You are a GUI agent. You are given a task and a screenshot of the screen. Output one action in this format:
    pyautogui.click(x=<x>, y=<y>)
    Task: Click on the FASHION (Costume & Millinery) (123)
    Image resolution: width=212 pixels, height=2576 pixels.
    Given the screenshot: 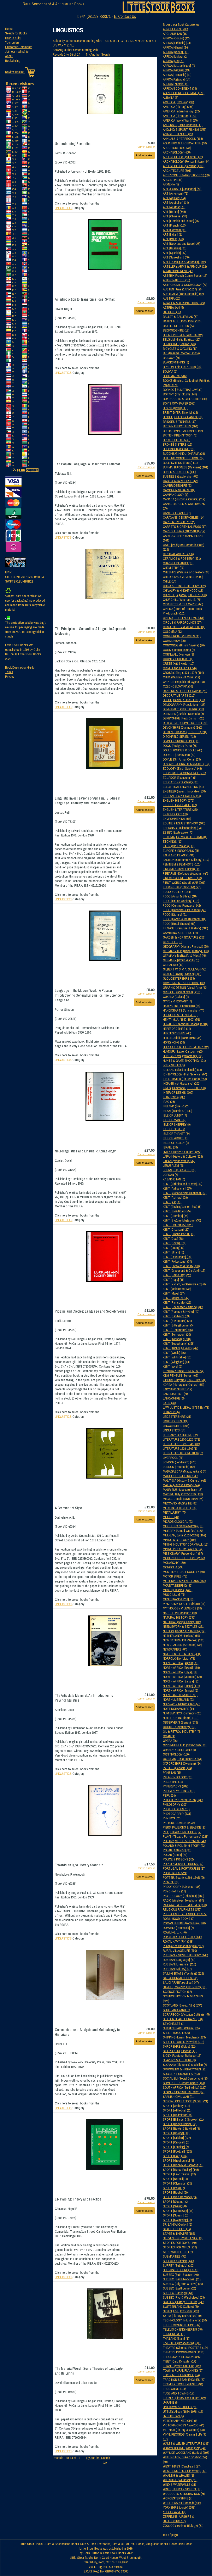 What is the action you would take?
    pyautogui.click(x=186, y=859)
    